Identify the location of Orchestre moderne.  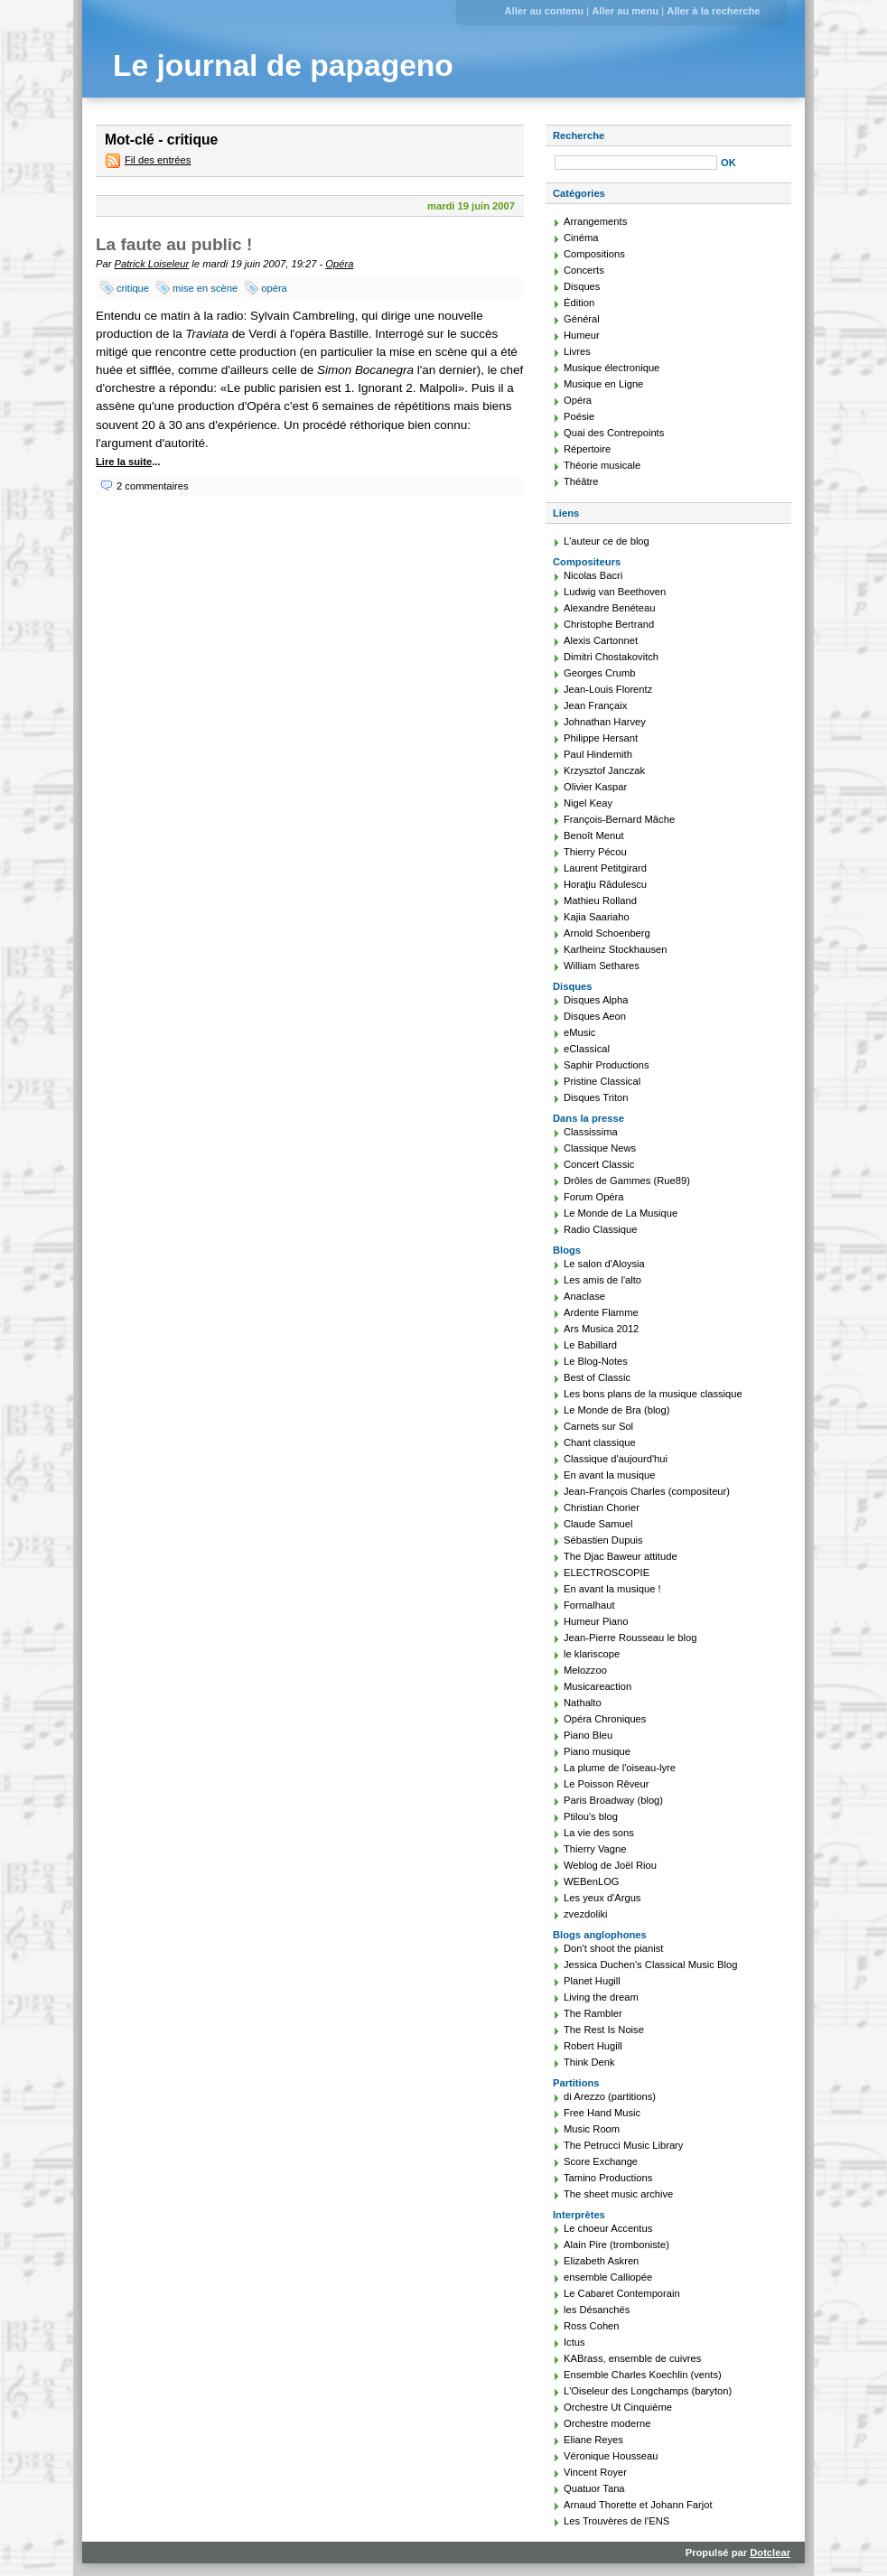
(607, 2423).